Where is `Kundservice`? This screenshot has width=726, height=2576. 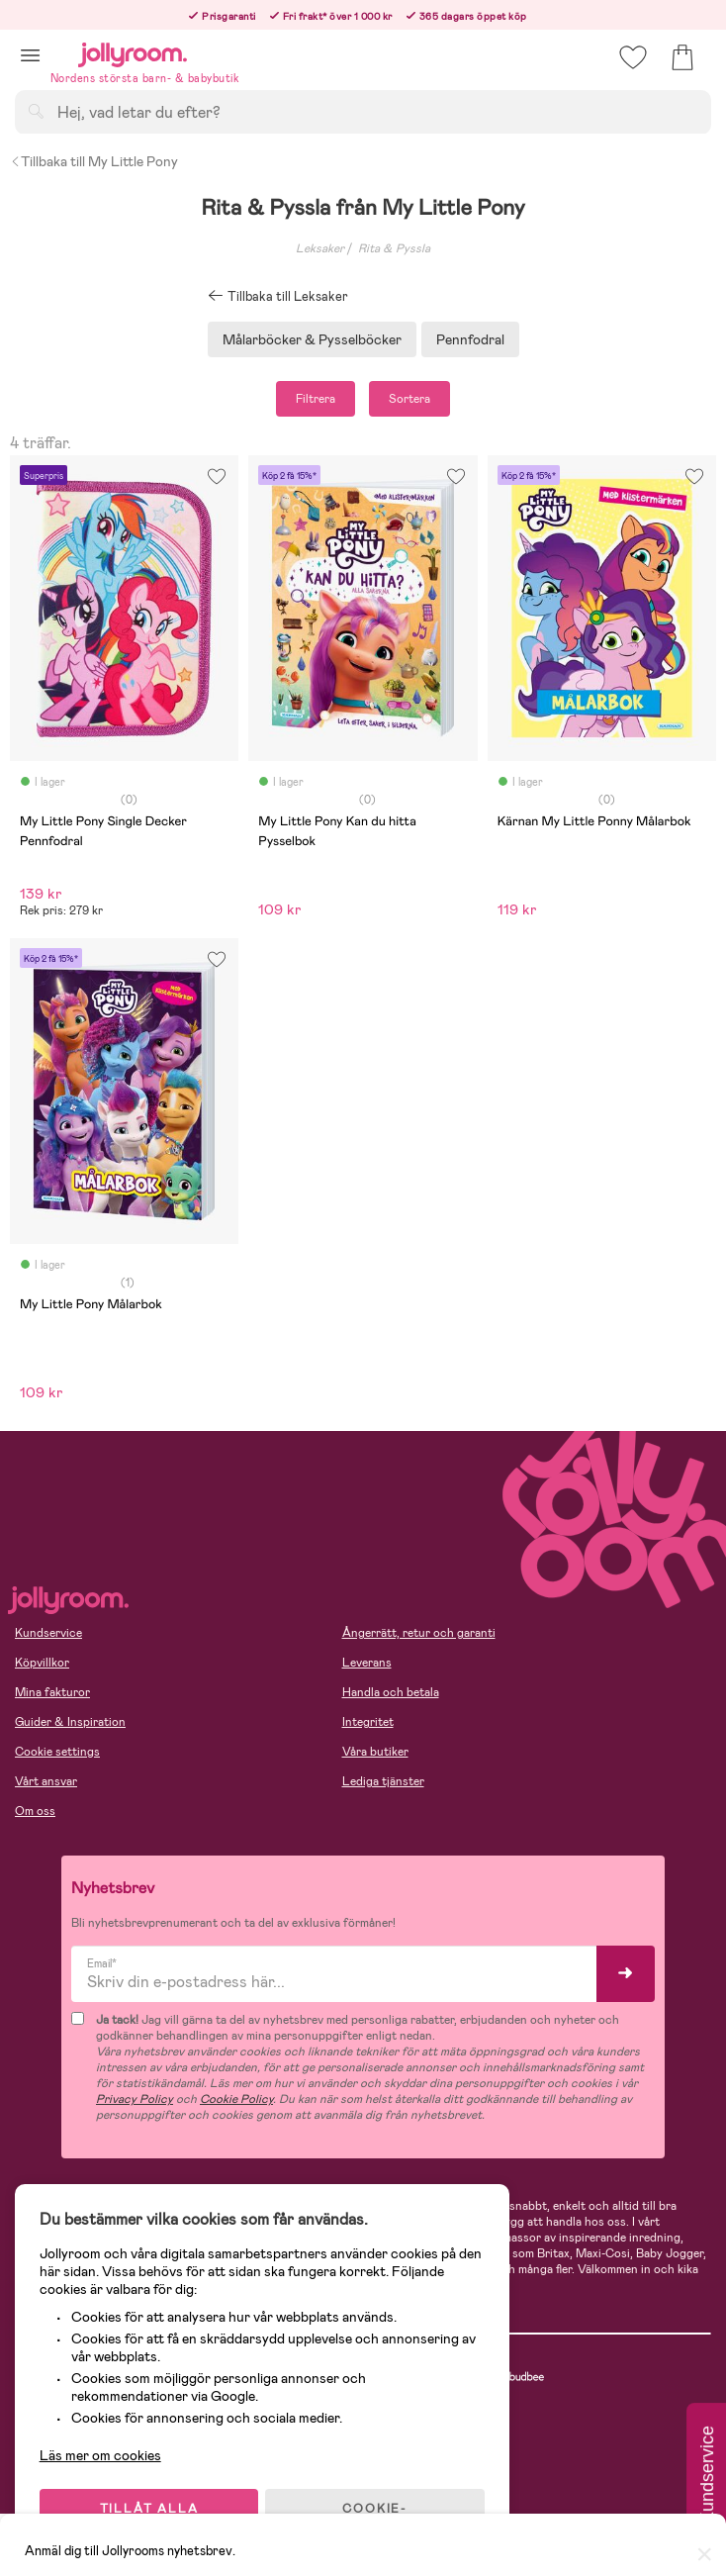 Kundservice is located at coordinates (48, 1633).